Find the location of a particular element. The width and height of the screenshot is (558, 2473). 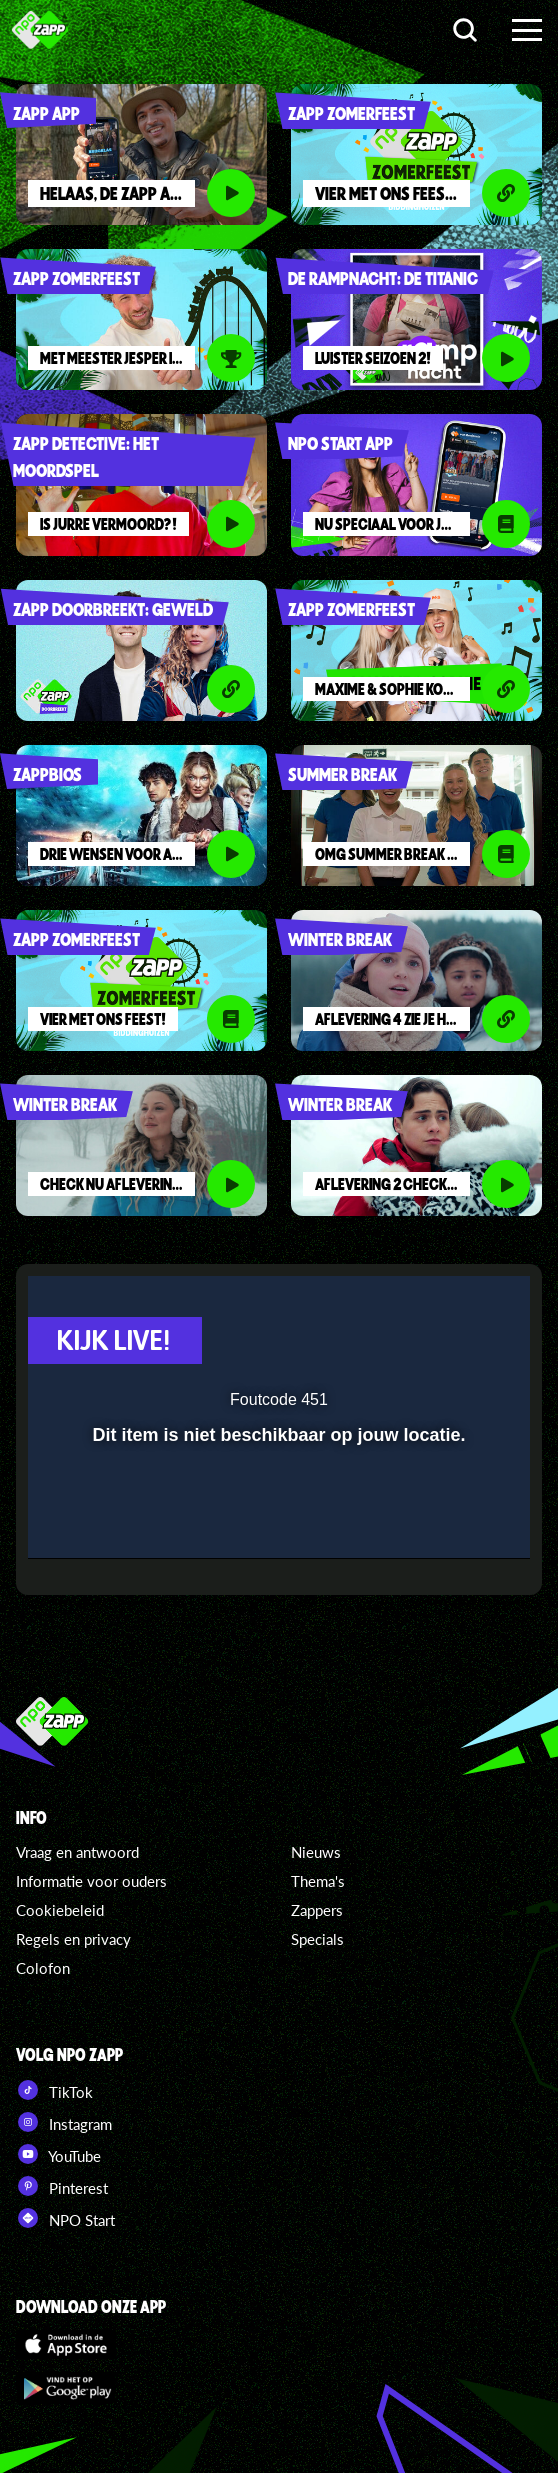

YouTube is located at coordinates (58, 2154).